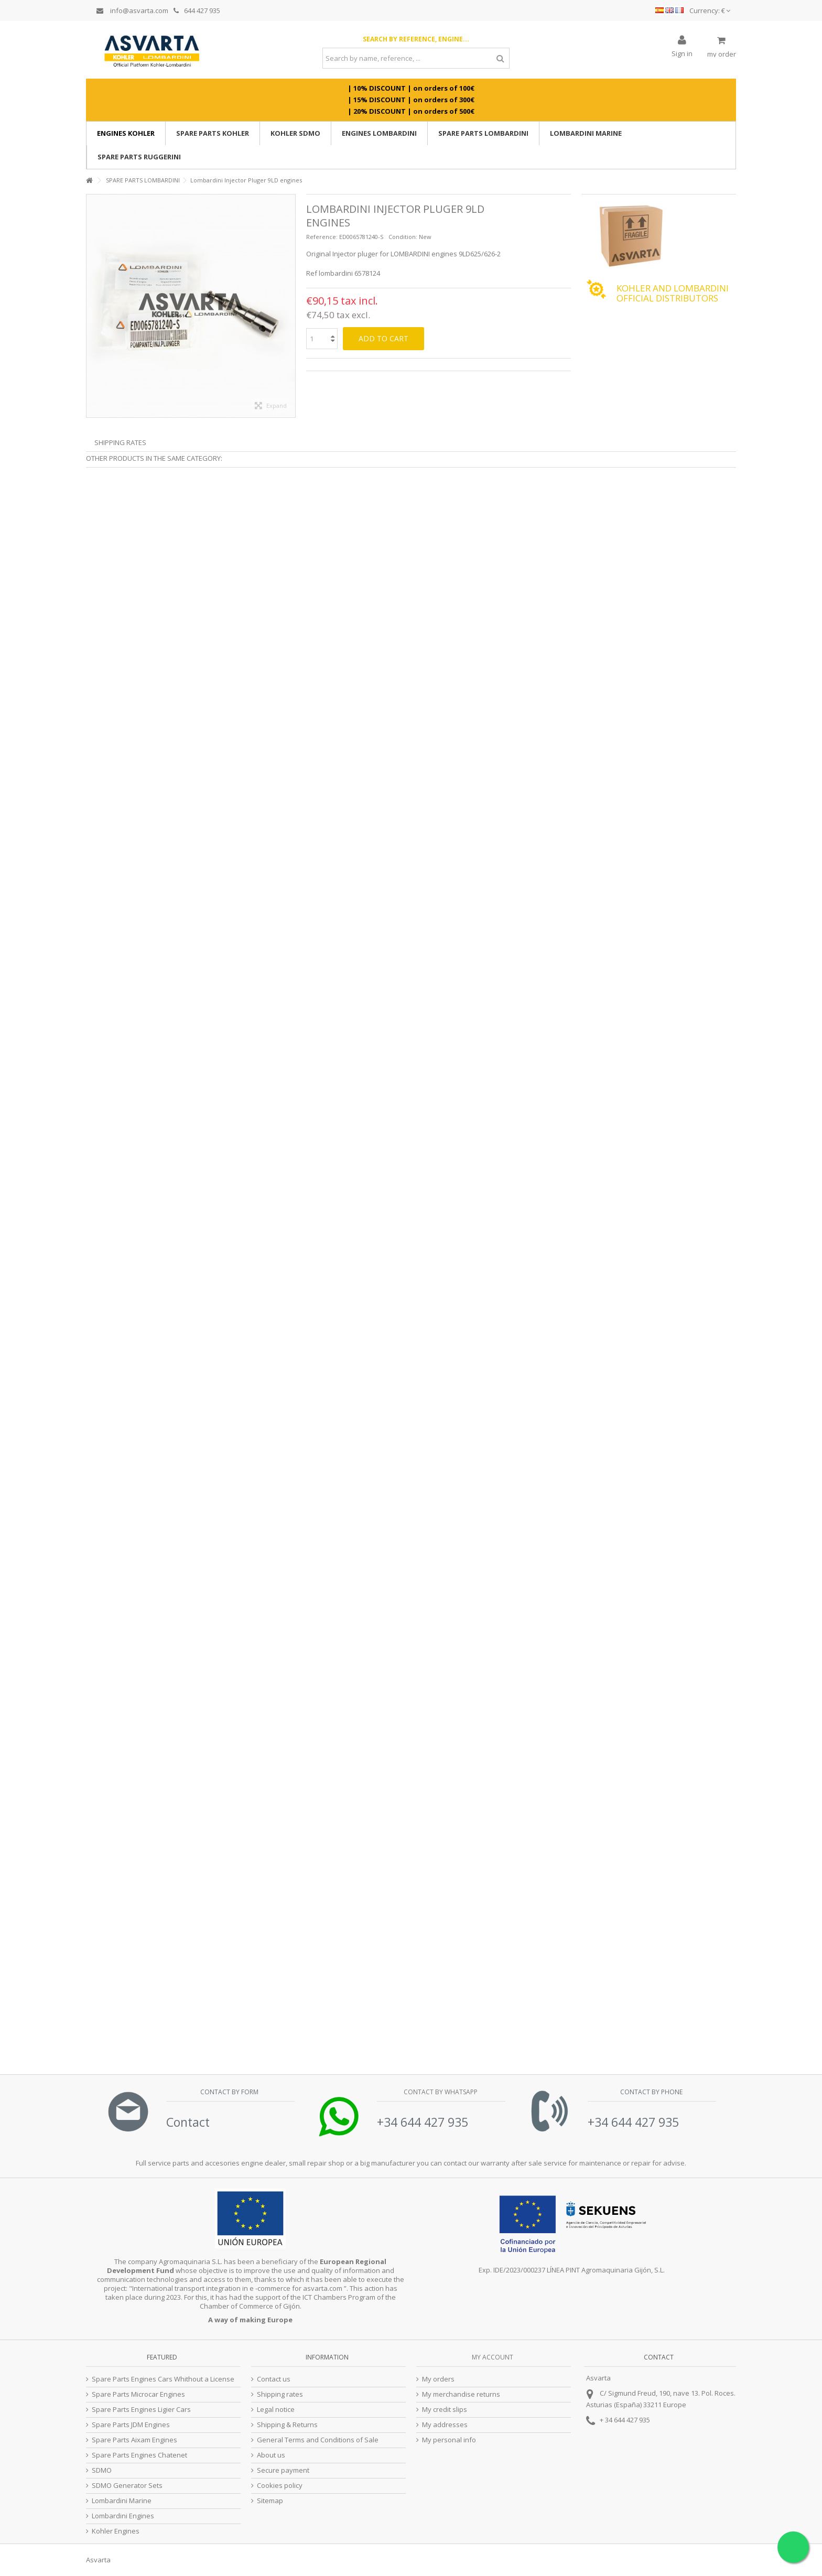 Image resolution: width=822 pixels, height=2576 pixels. What do you see at coordinates (287, 2424) in the screenshot?
I see `Shipping & Returns` at bounding box center [287, 2424].